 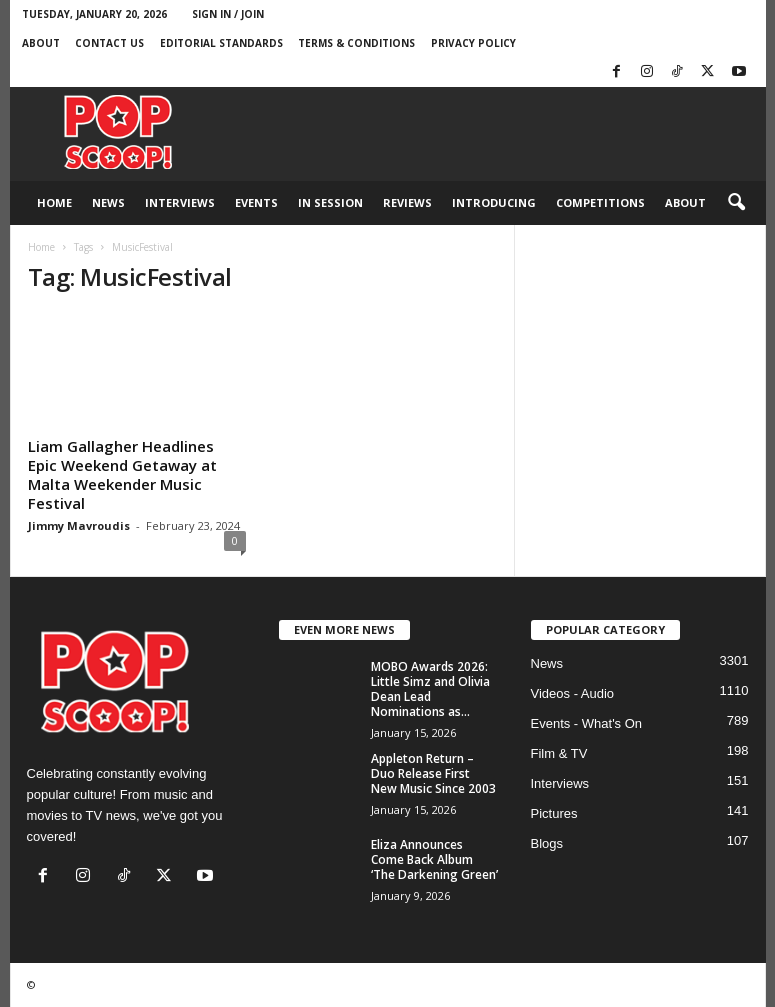 What do you see at coordinates (79, 525) in the screenshot?
I see `Jimmy Mavroudis` at bounding box center [79, 525].